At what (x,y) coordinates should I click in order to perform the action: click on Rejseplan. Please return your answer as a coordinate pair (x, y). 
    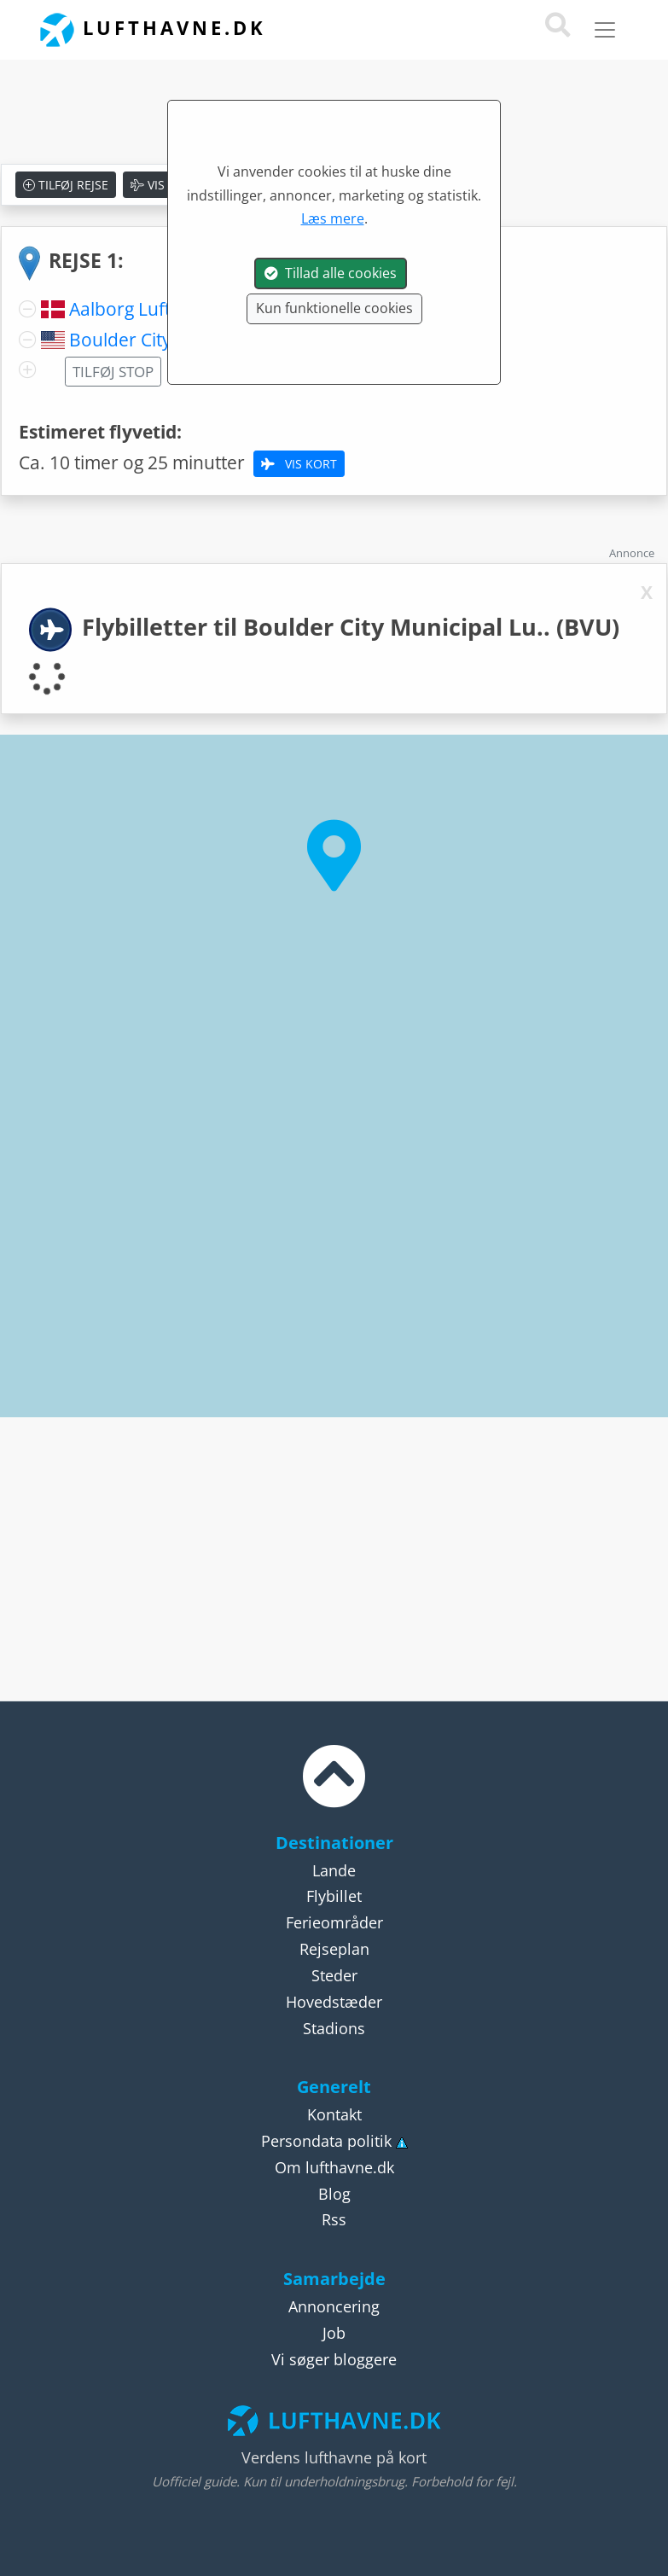
    Looking at the image, I should click on (334, 1949).